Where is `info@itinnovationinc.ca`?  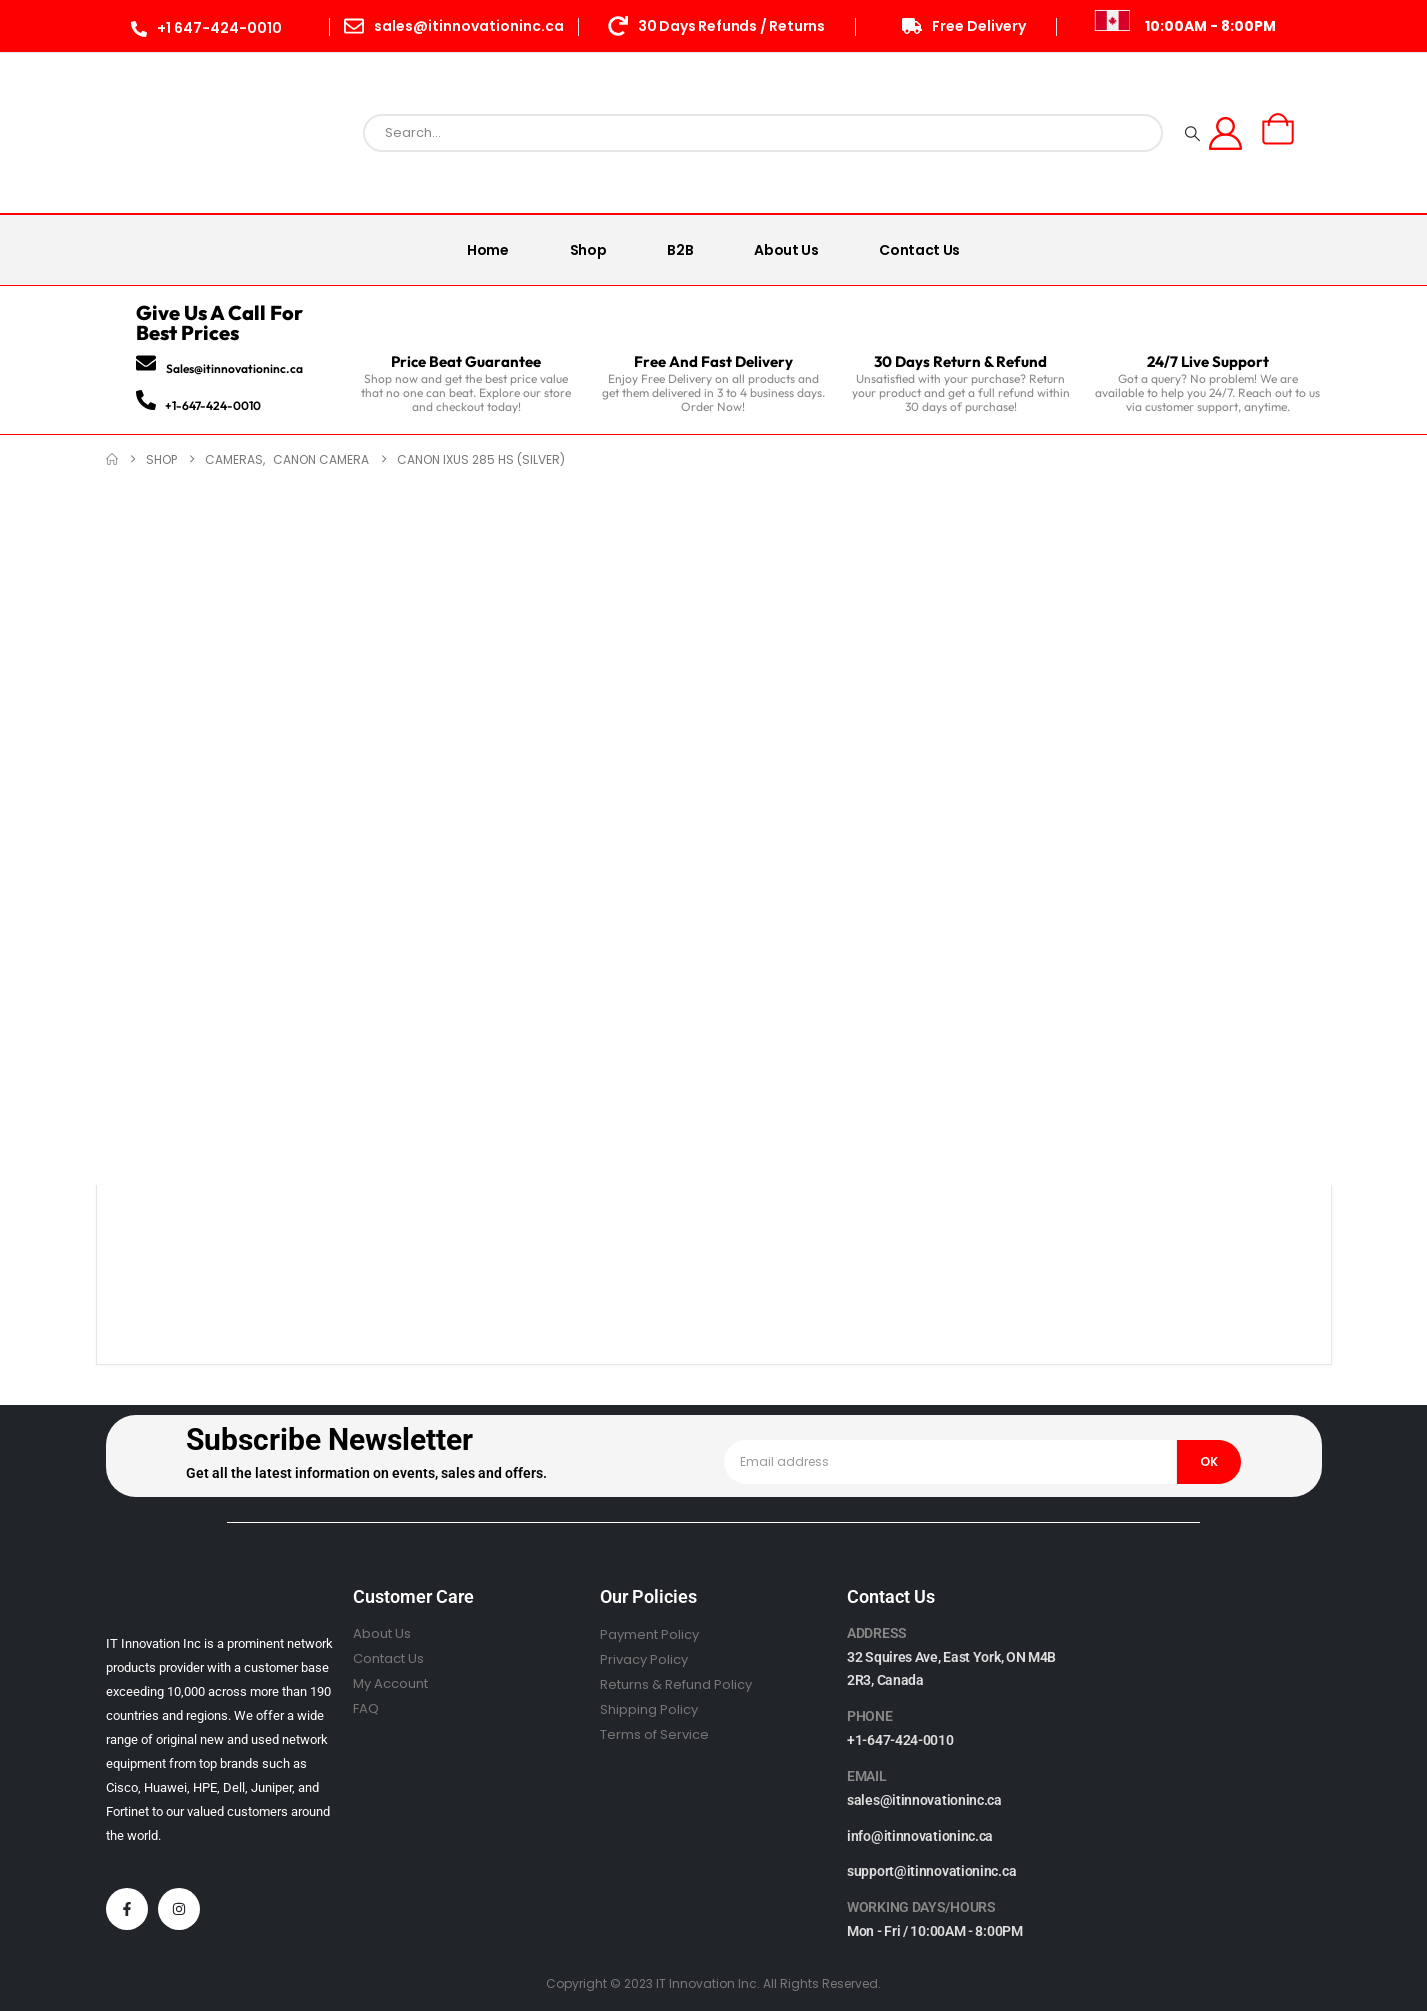
info@itinnovationinc.ca is located at coordinates (920, 1836).